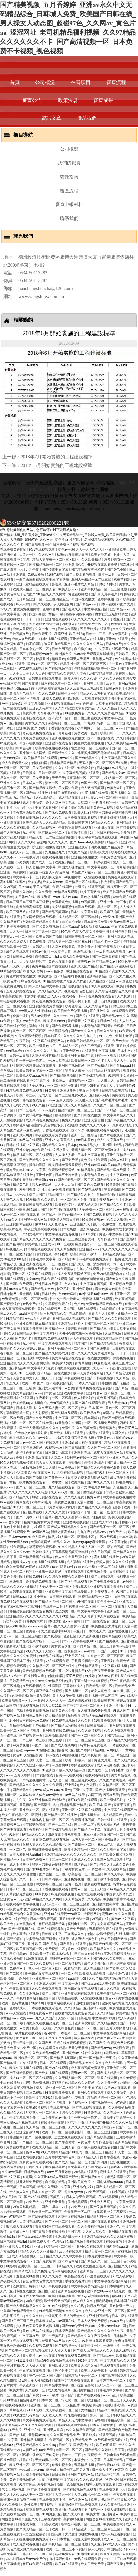 The width and height of the screenshot is (138, 2576). I want to click on 亚洲男人皇宫, so click(53, 2429).